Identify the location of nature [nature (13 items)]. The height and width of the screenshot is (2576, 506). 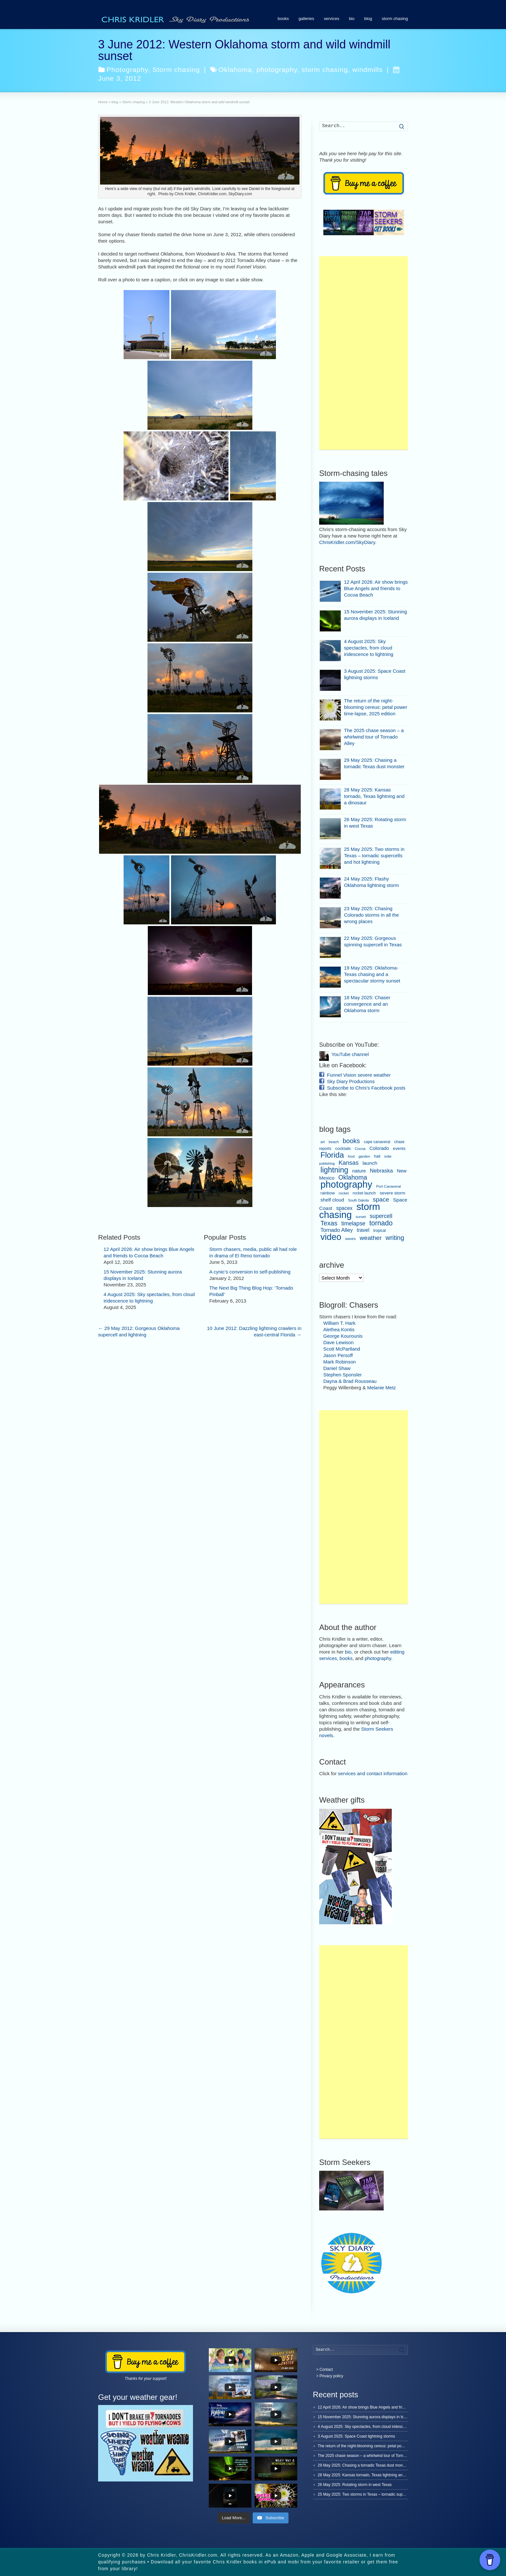
(359, 1170).